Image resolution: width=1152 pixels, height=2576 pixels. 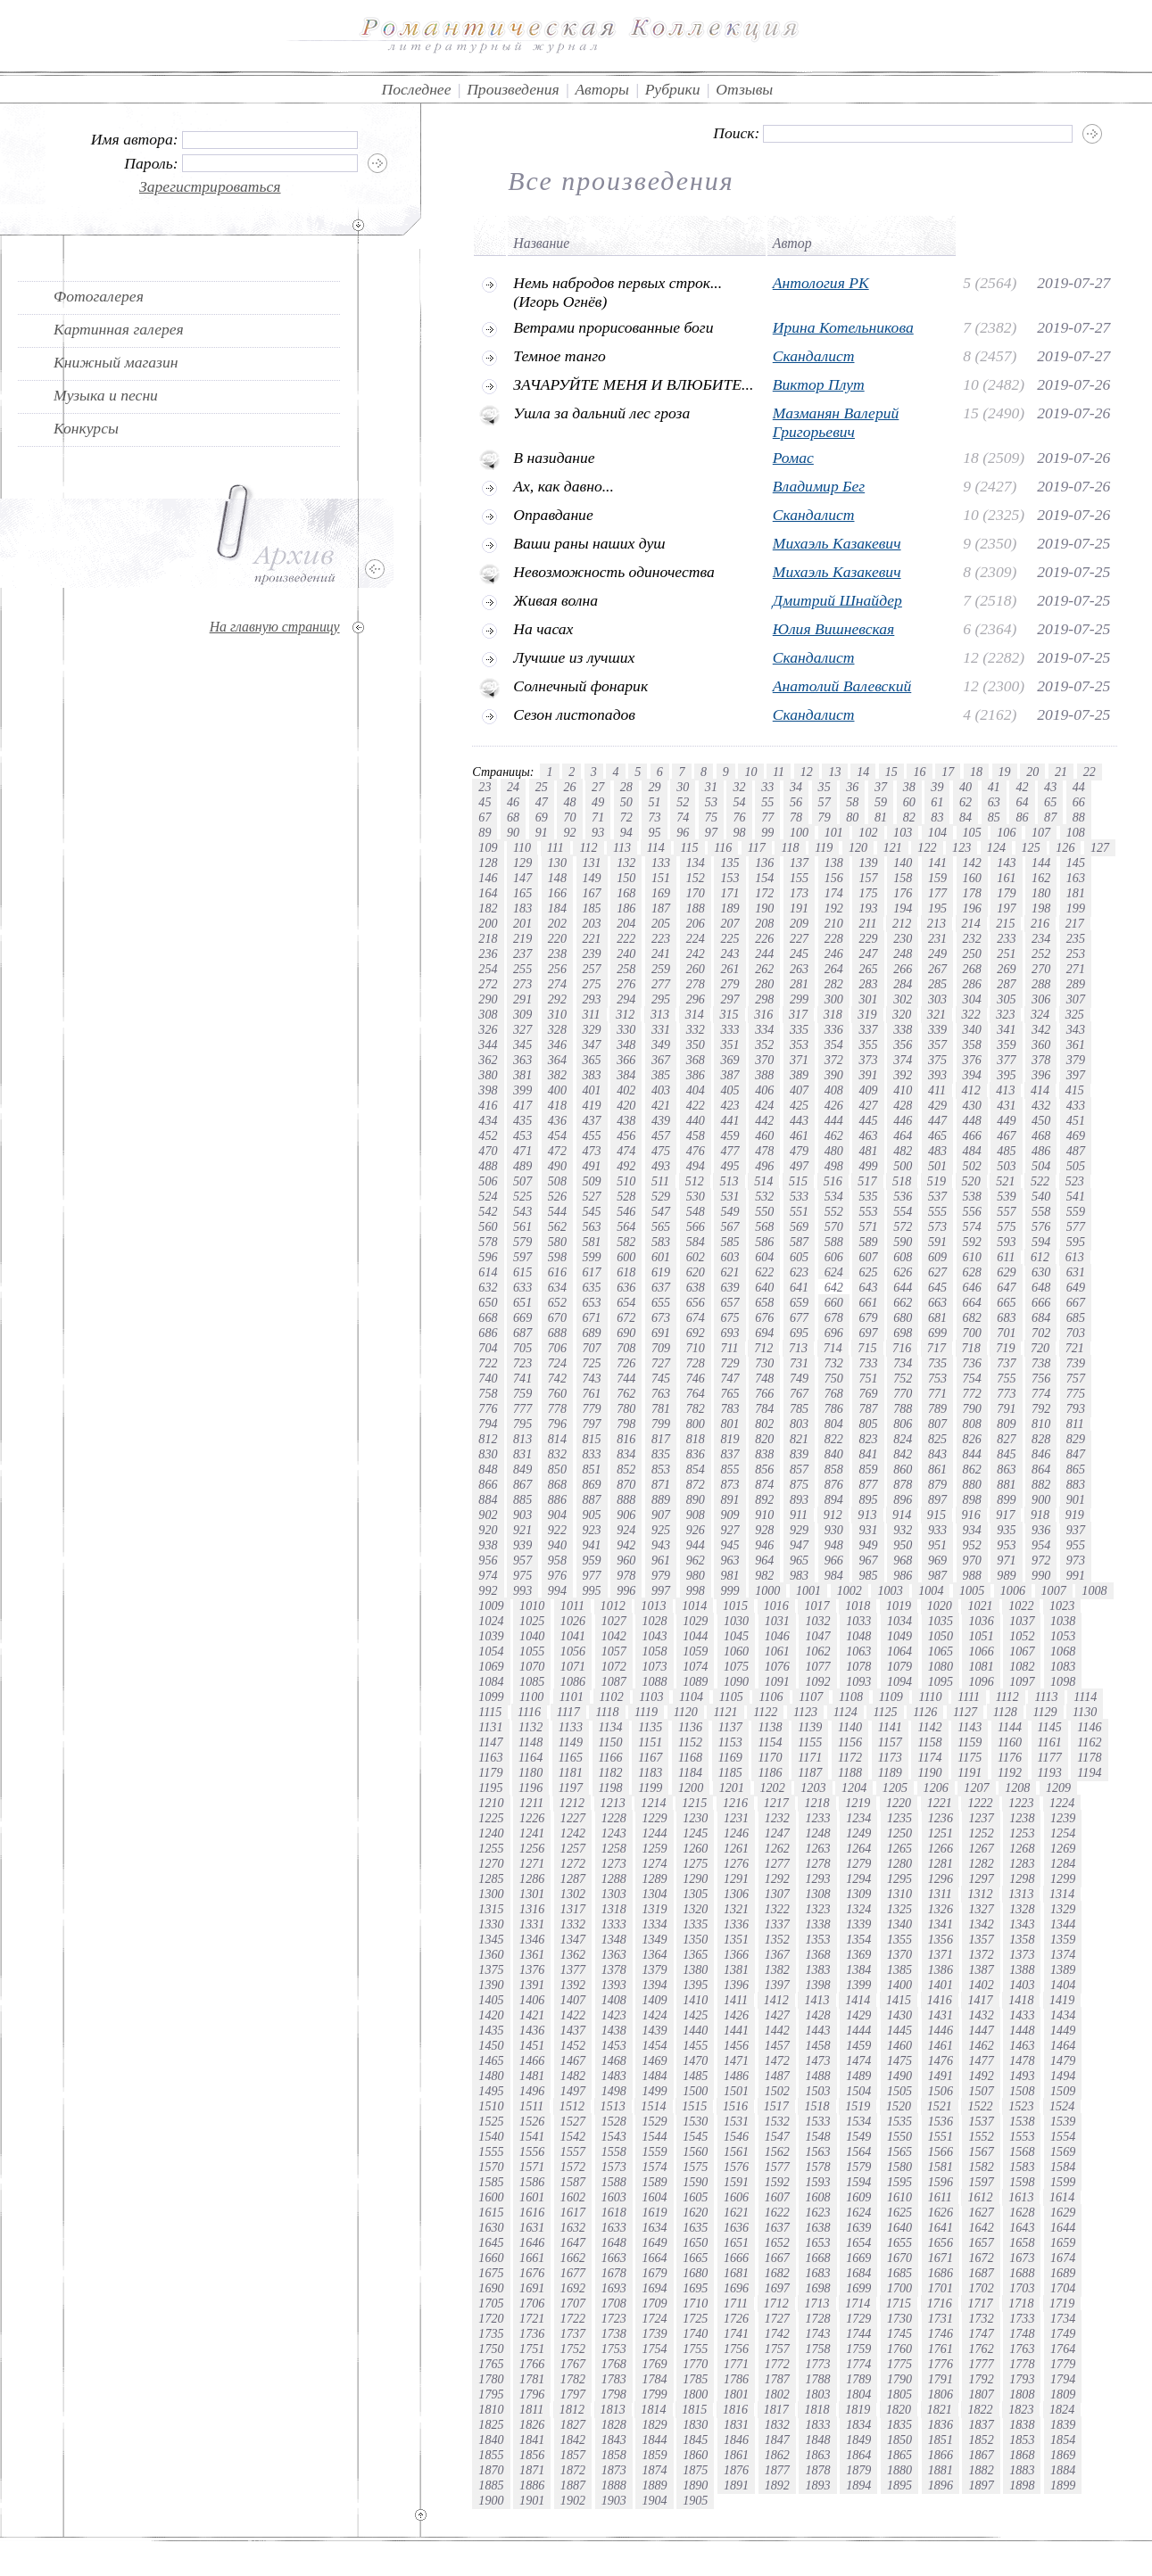 What do you see at coordinates (694, 1803) in the screenshot?
I see `1215` at bounding box center [694, 1803].